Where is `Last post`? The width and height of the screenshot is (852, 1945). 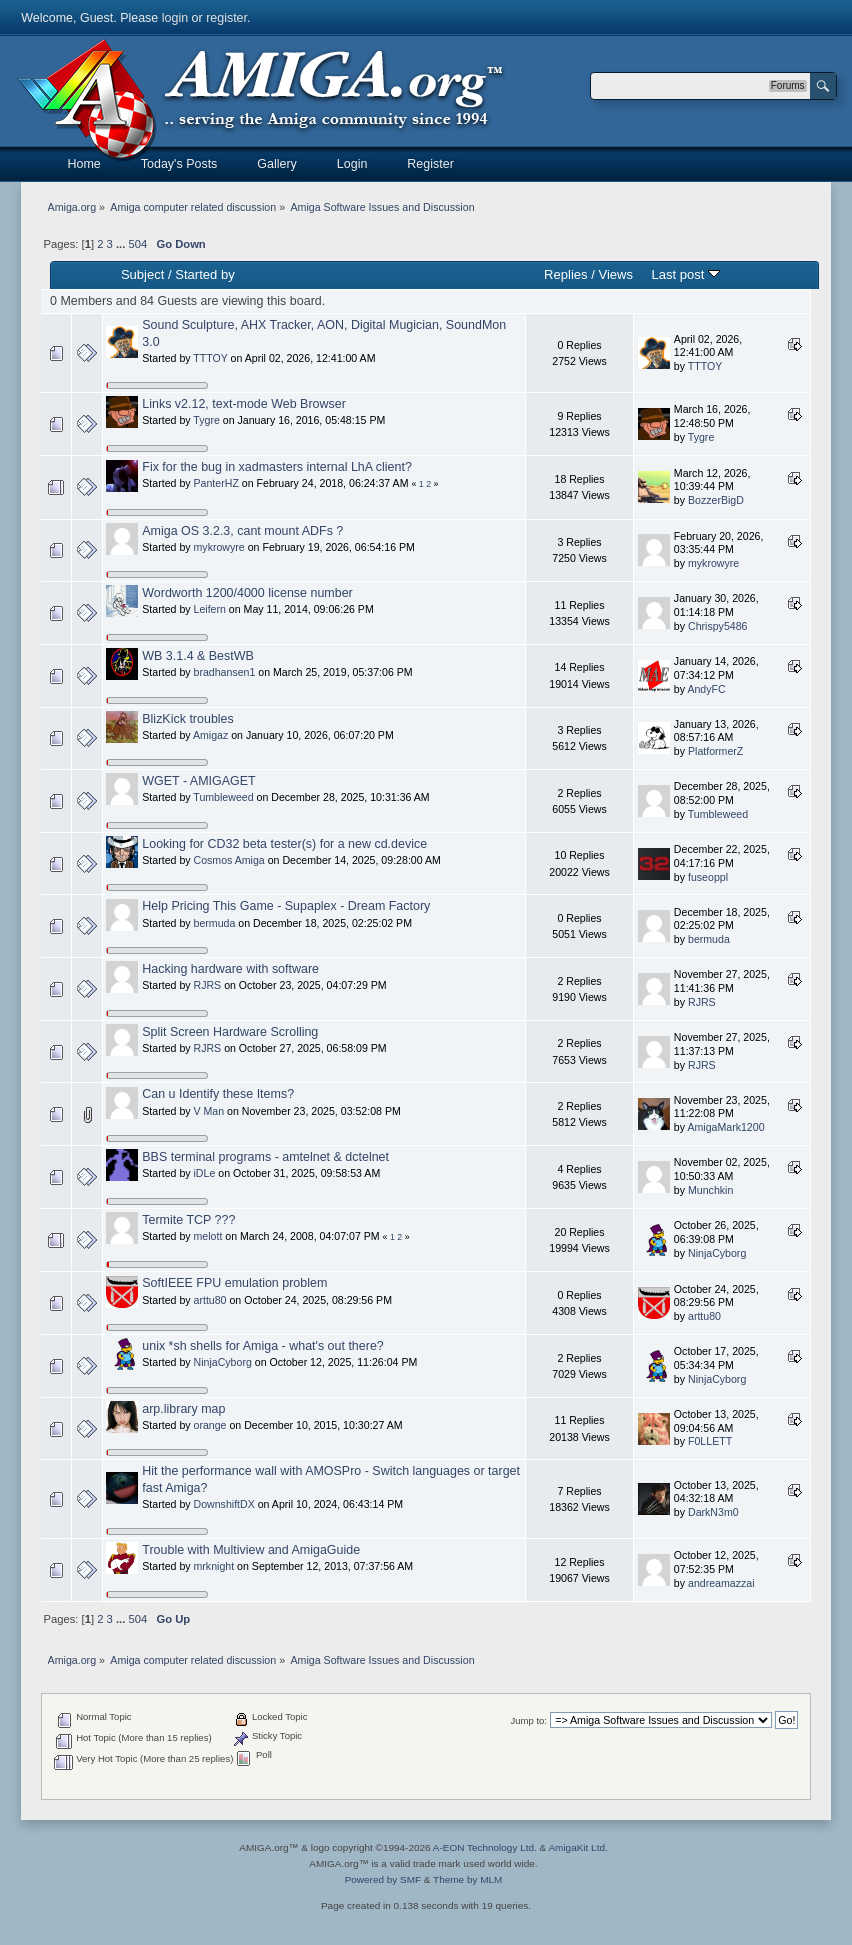
Last post is located at coordinates (685, 274).